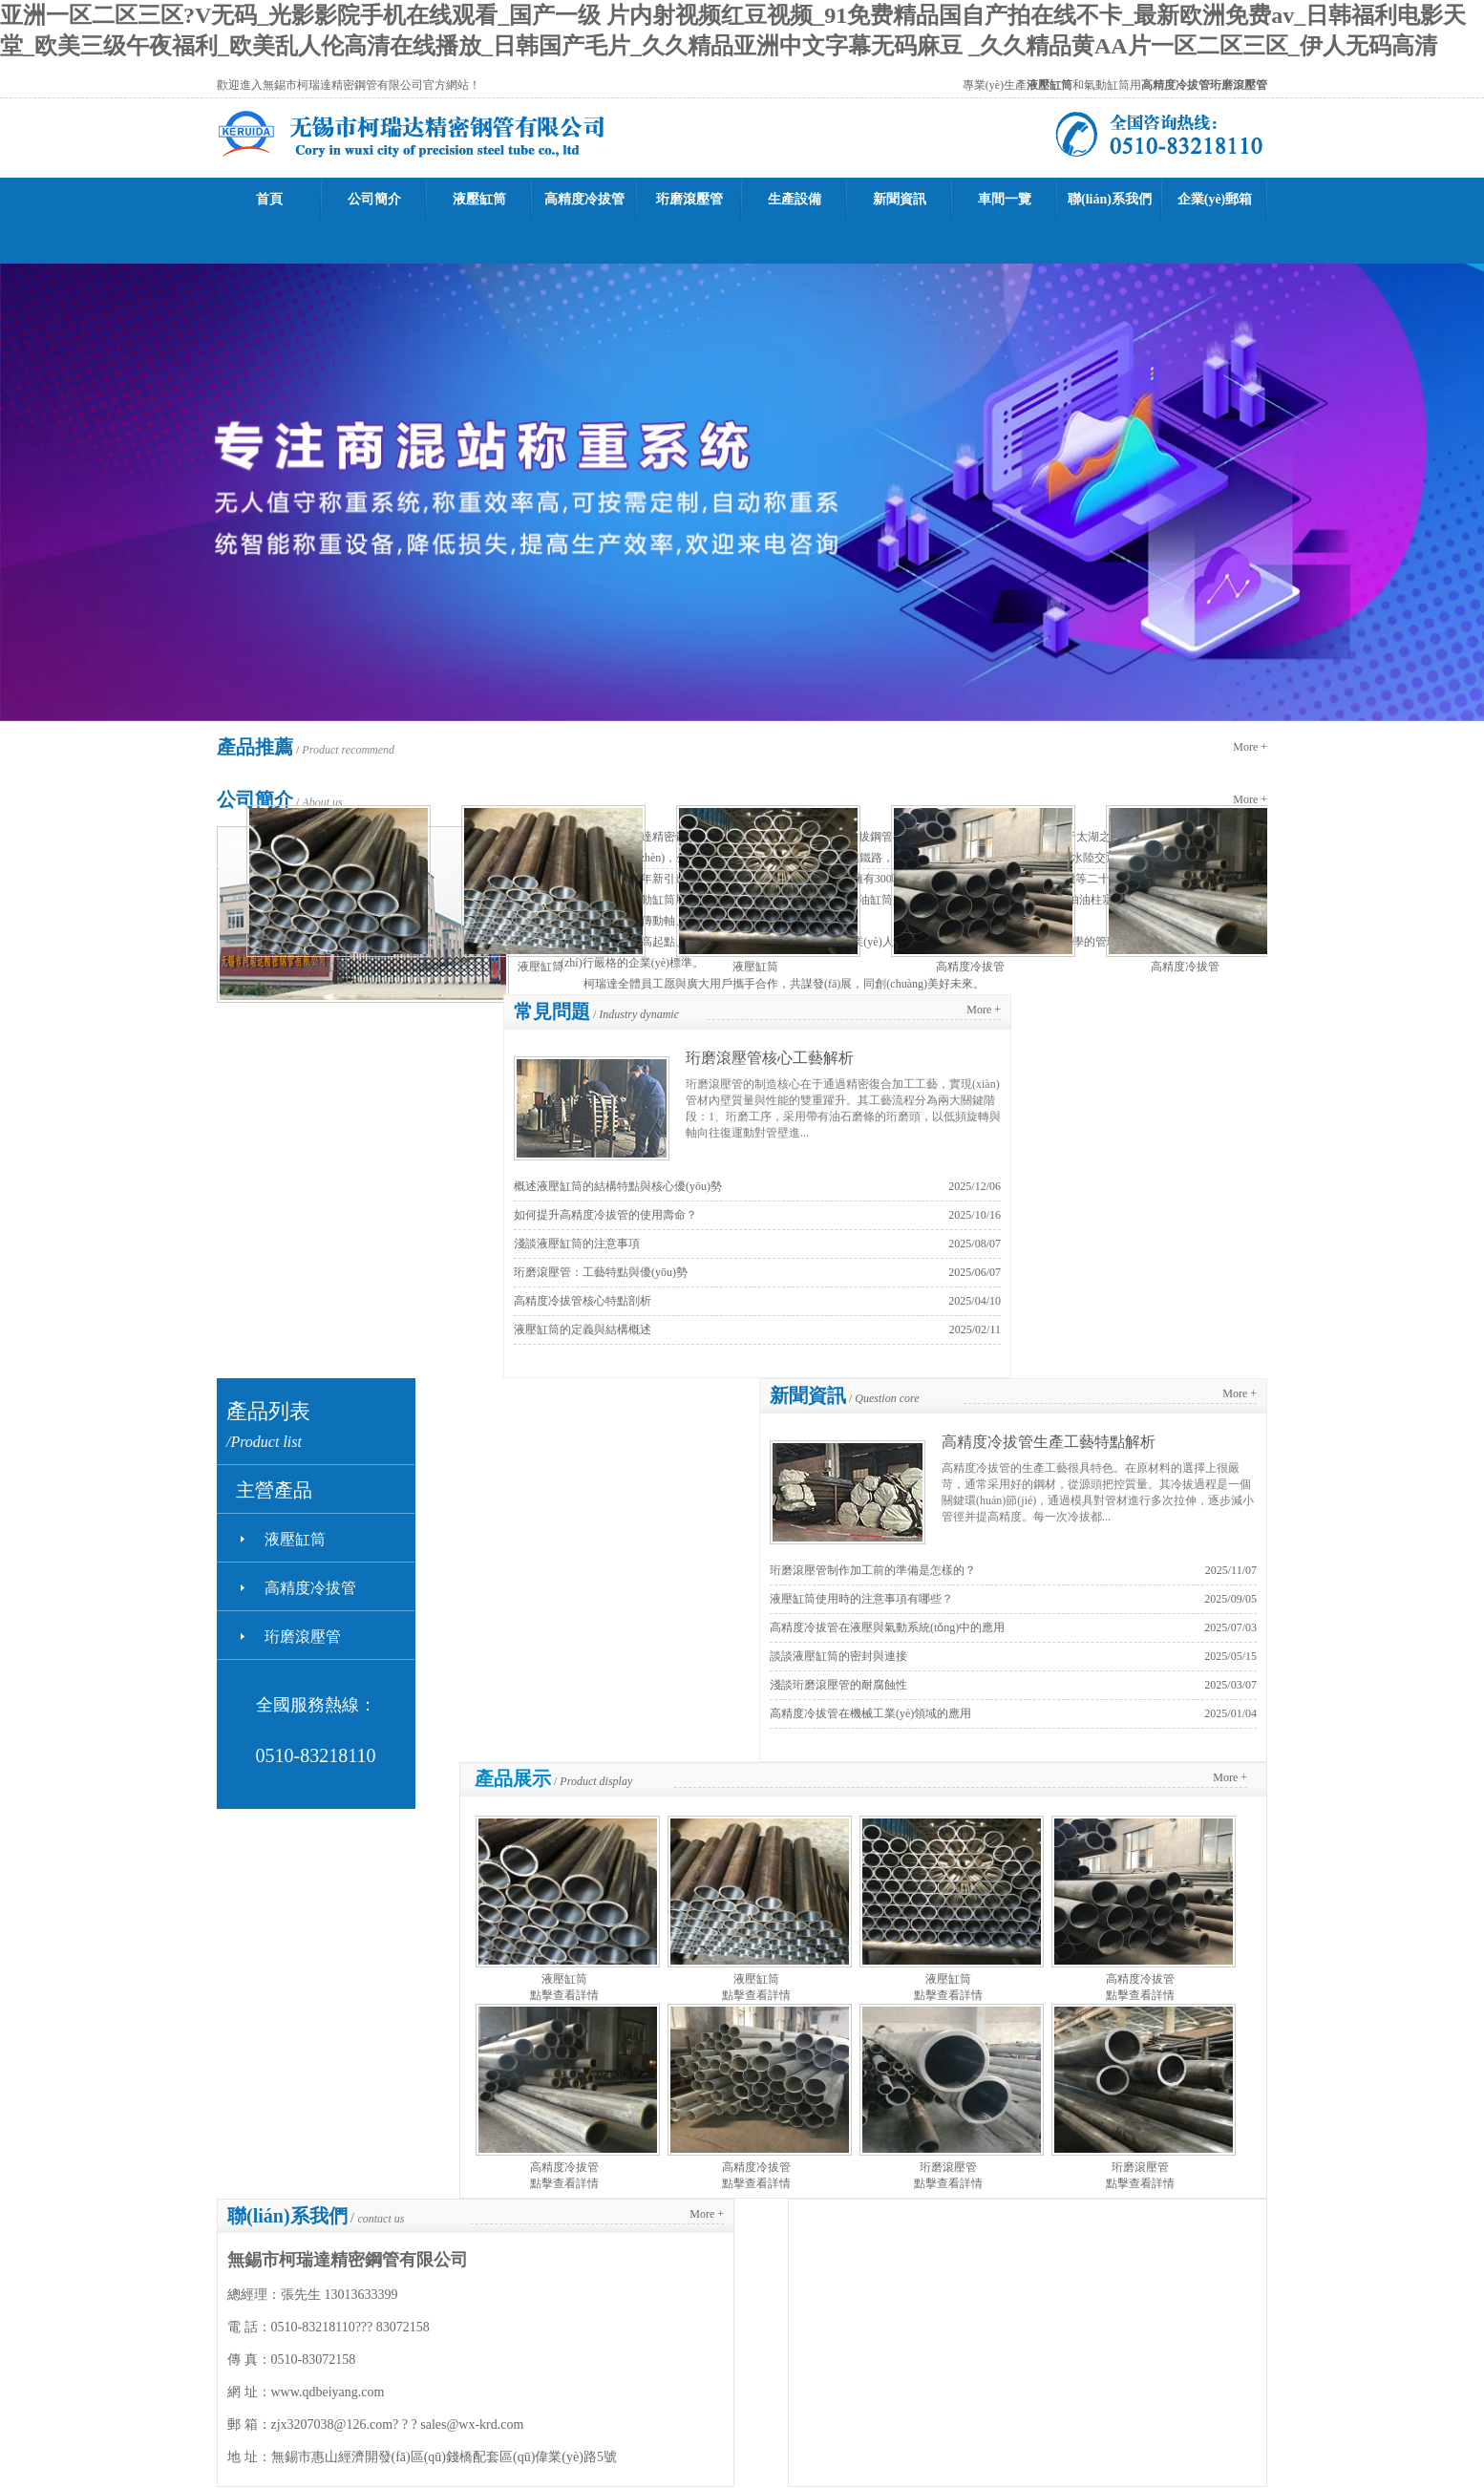  What do you see at coordinates (1250, 747) in the screenshot?
I see `More +` at bounding box center [1250, 747].